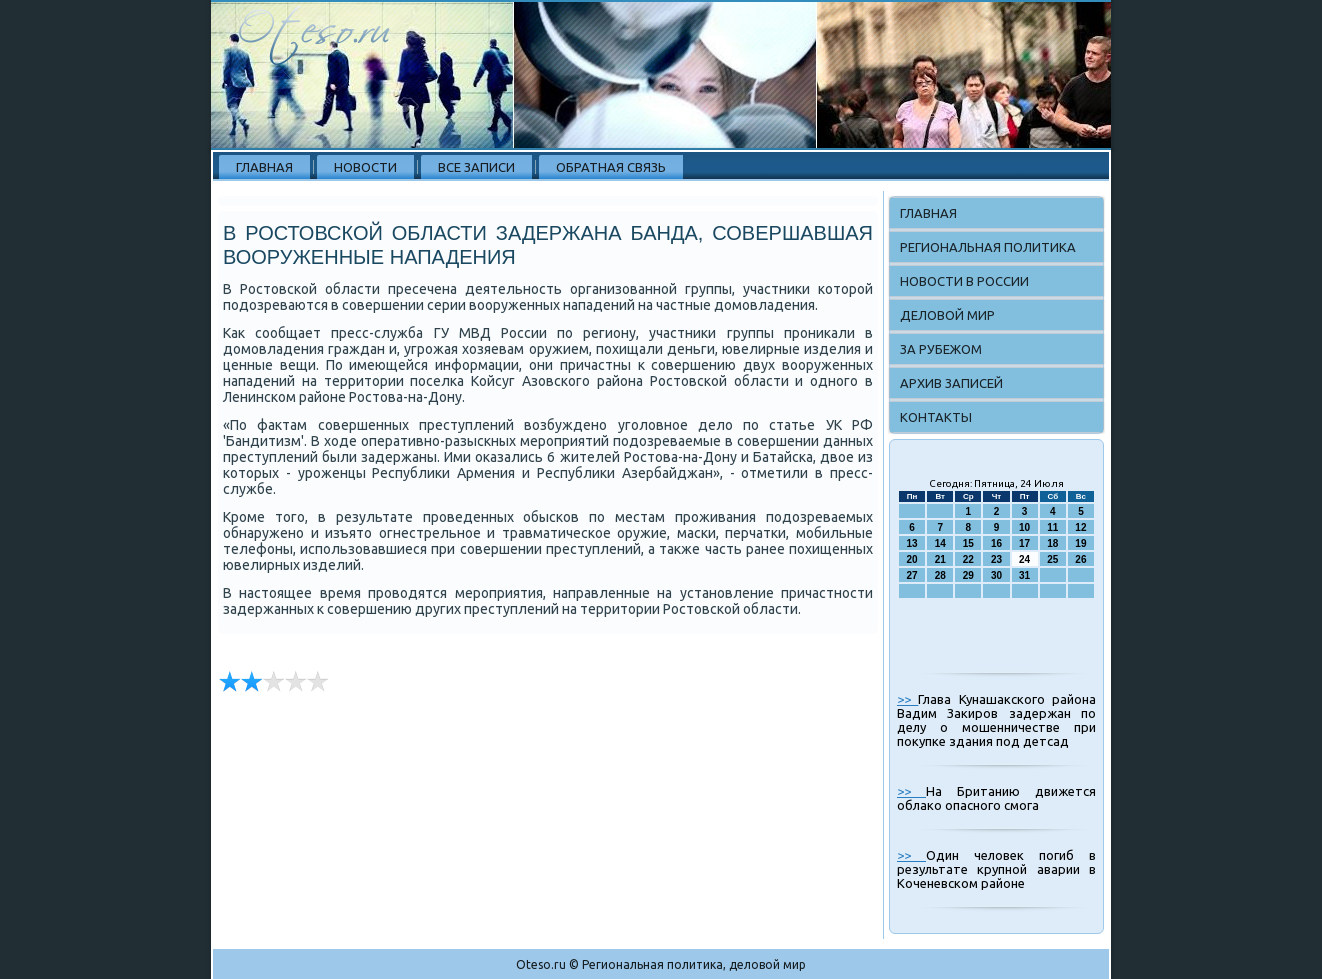 This screenshot has height=979, width=1322. Describe the element at coordinates (996, 559) in the screenshot. I see `23` at that location.